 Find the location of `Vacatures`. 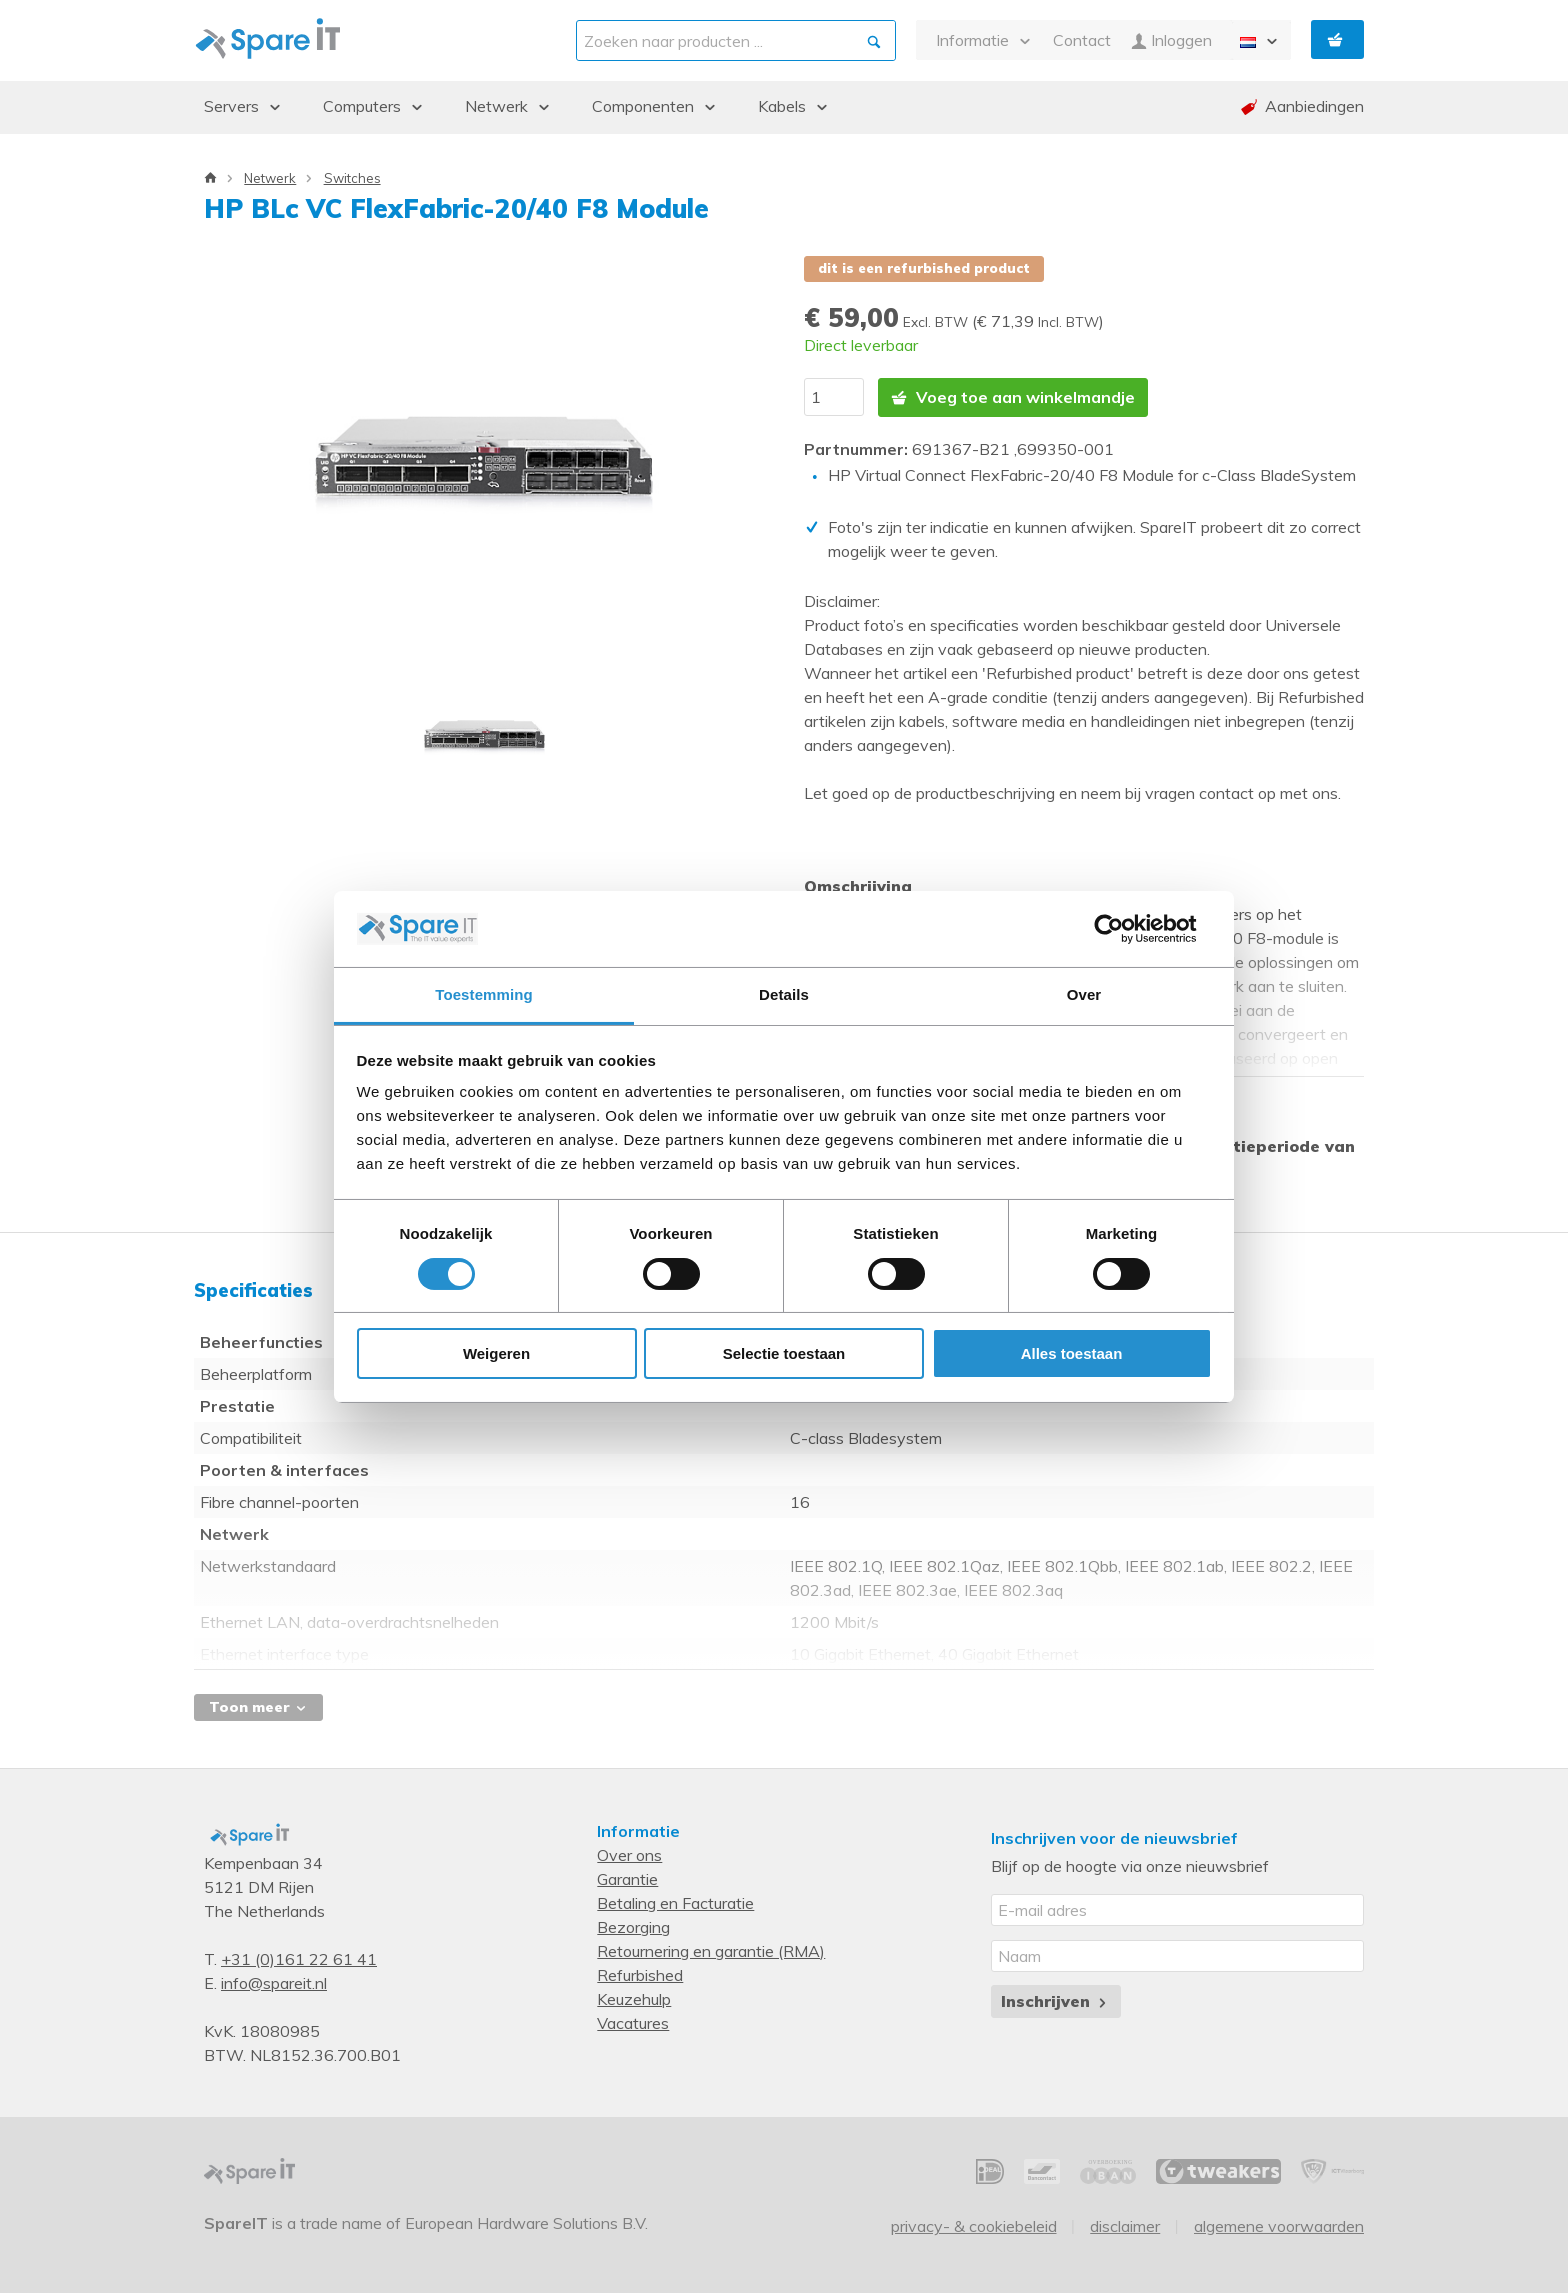

Vacatures is located at coordinates (633, 2022).